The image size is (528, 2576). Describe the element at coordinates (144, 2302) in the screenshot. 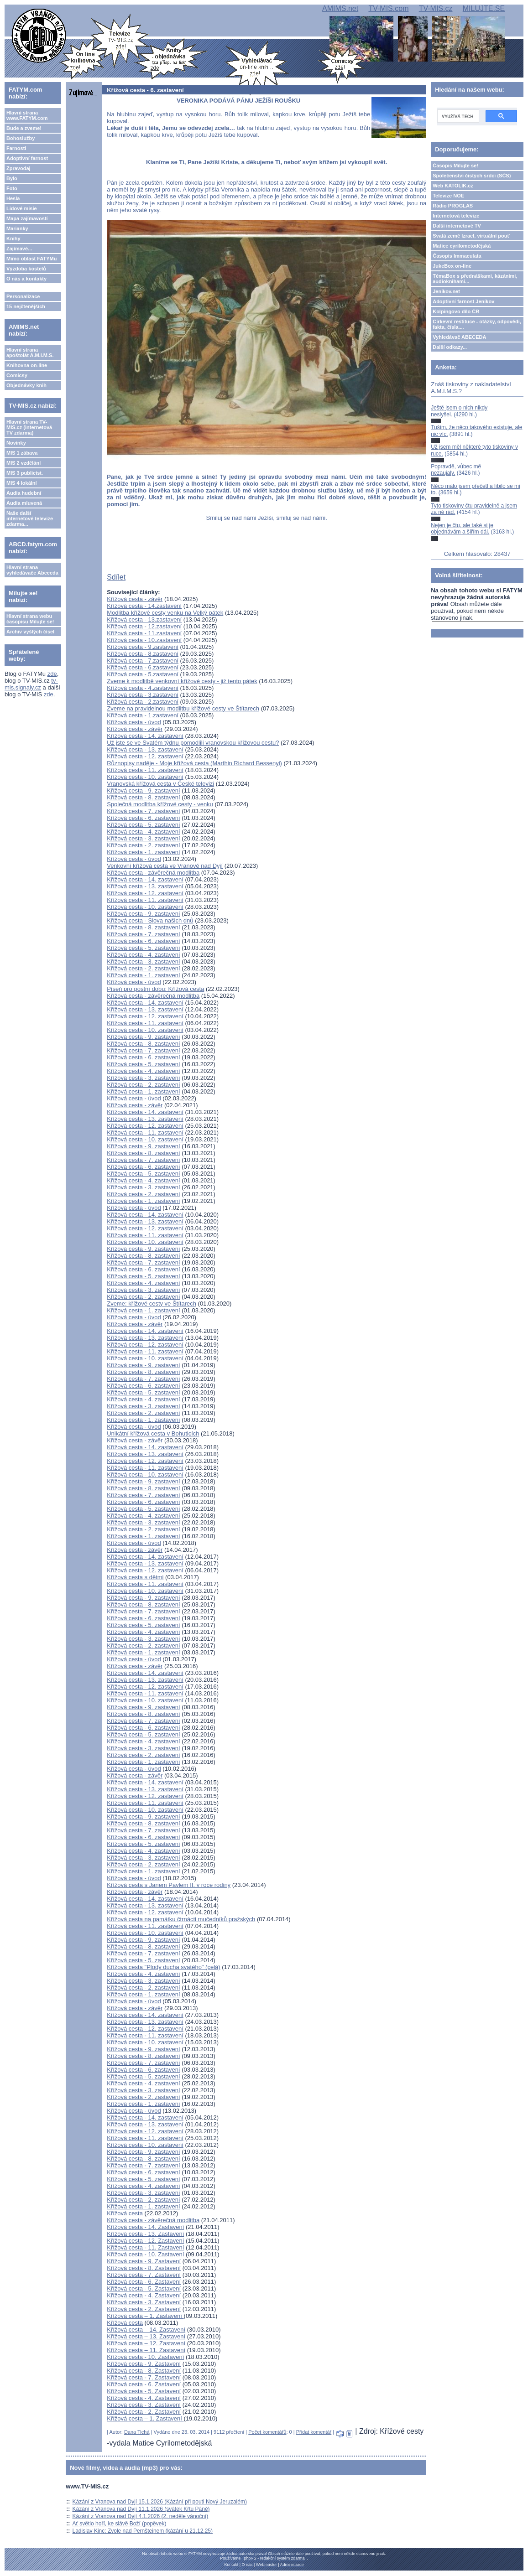

I see `Křížová cesta - 3. Zastavení` at that location.